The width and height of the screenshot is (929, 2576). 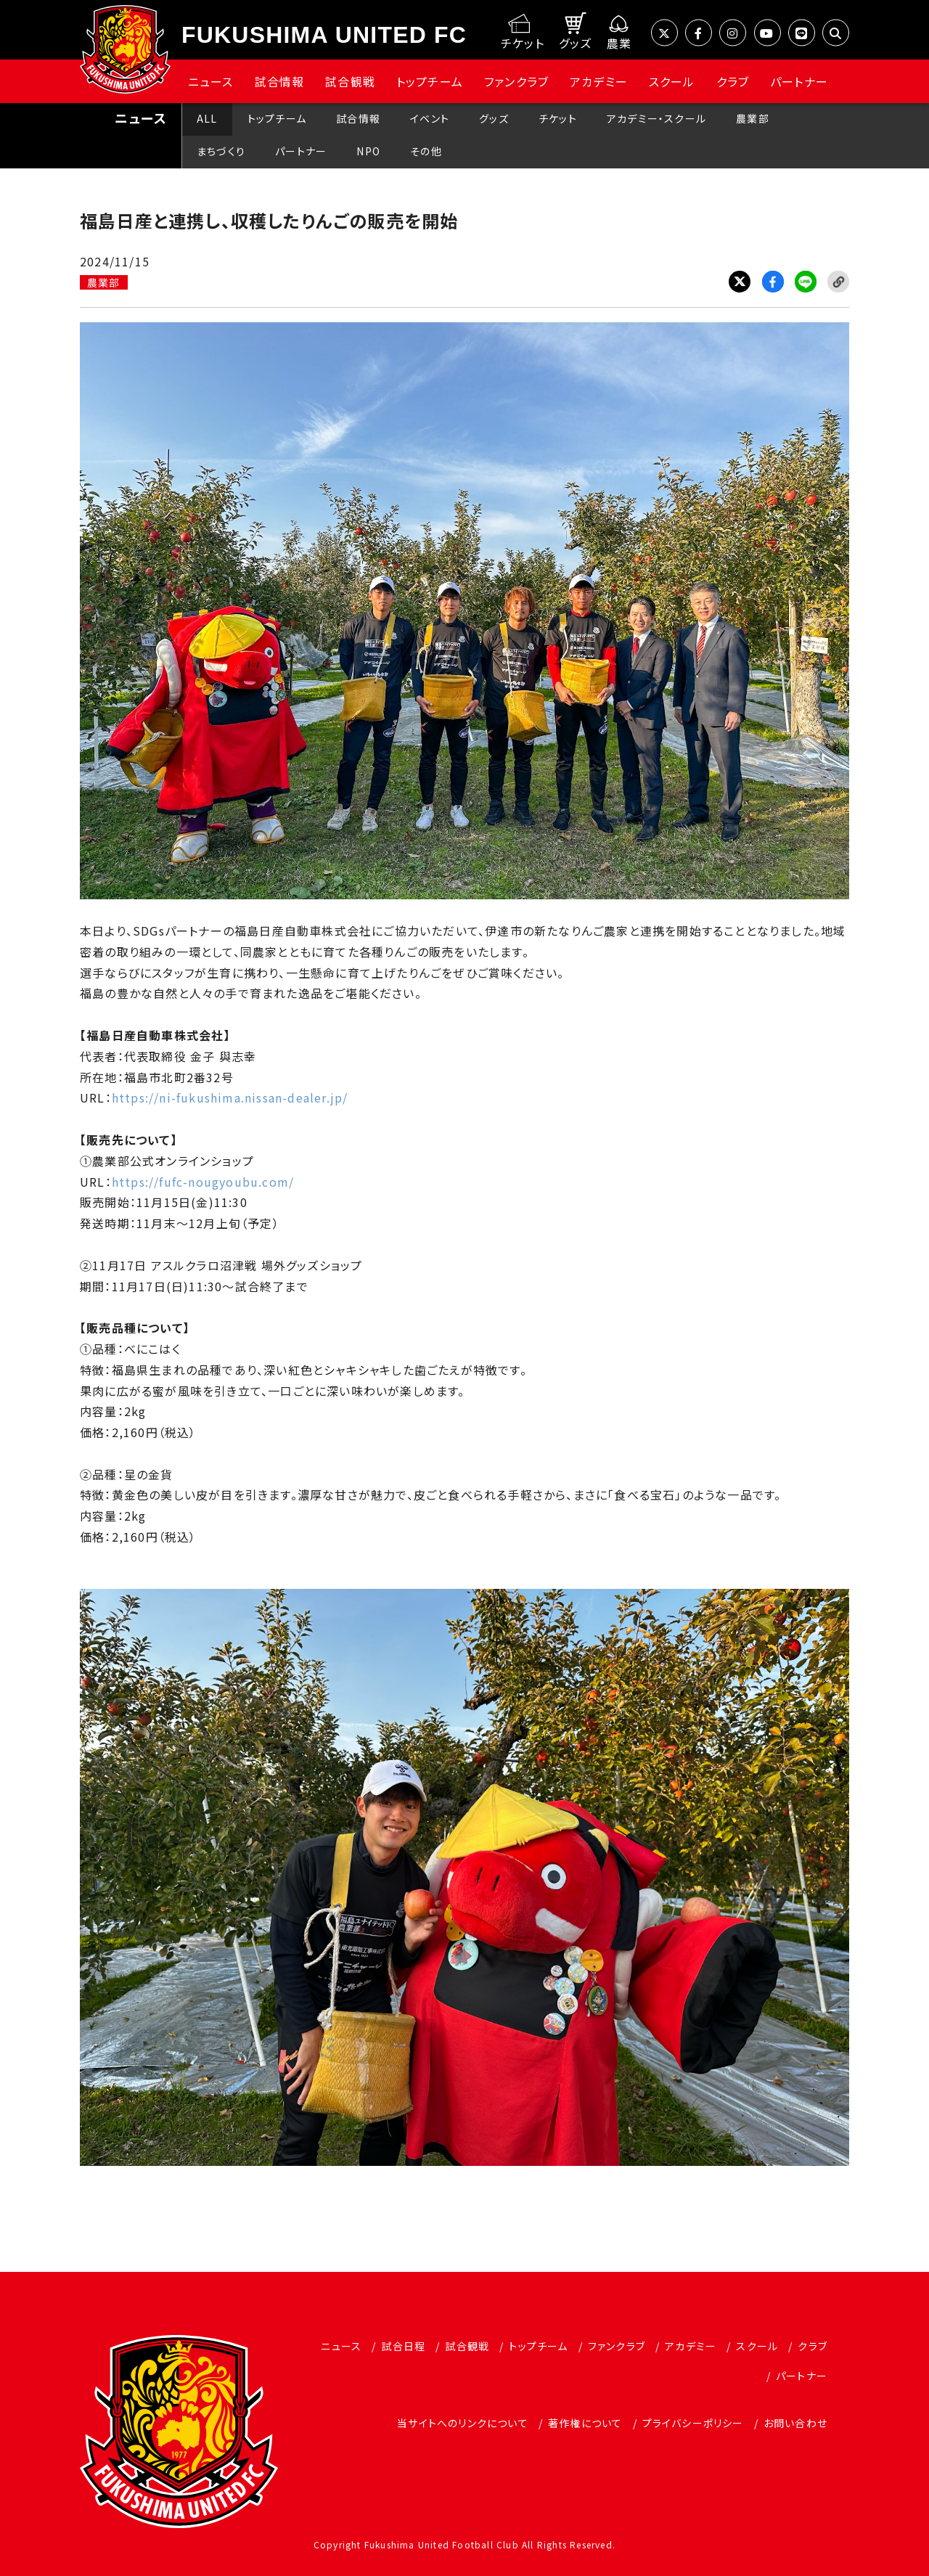 I want to click on 試合情報, so click(x=280, y=81).